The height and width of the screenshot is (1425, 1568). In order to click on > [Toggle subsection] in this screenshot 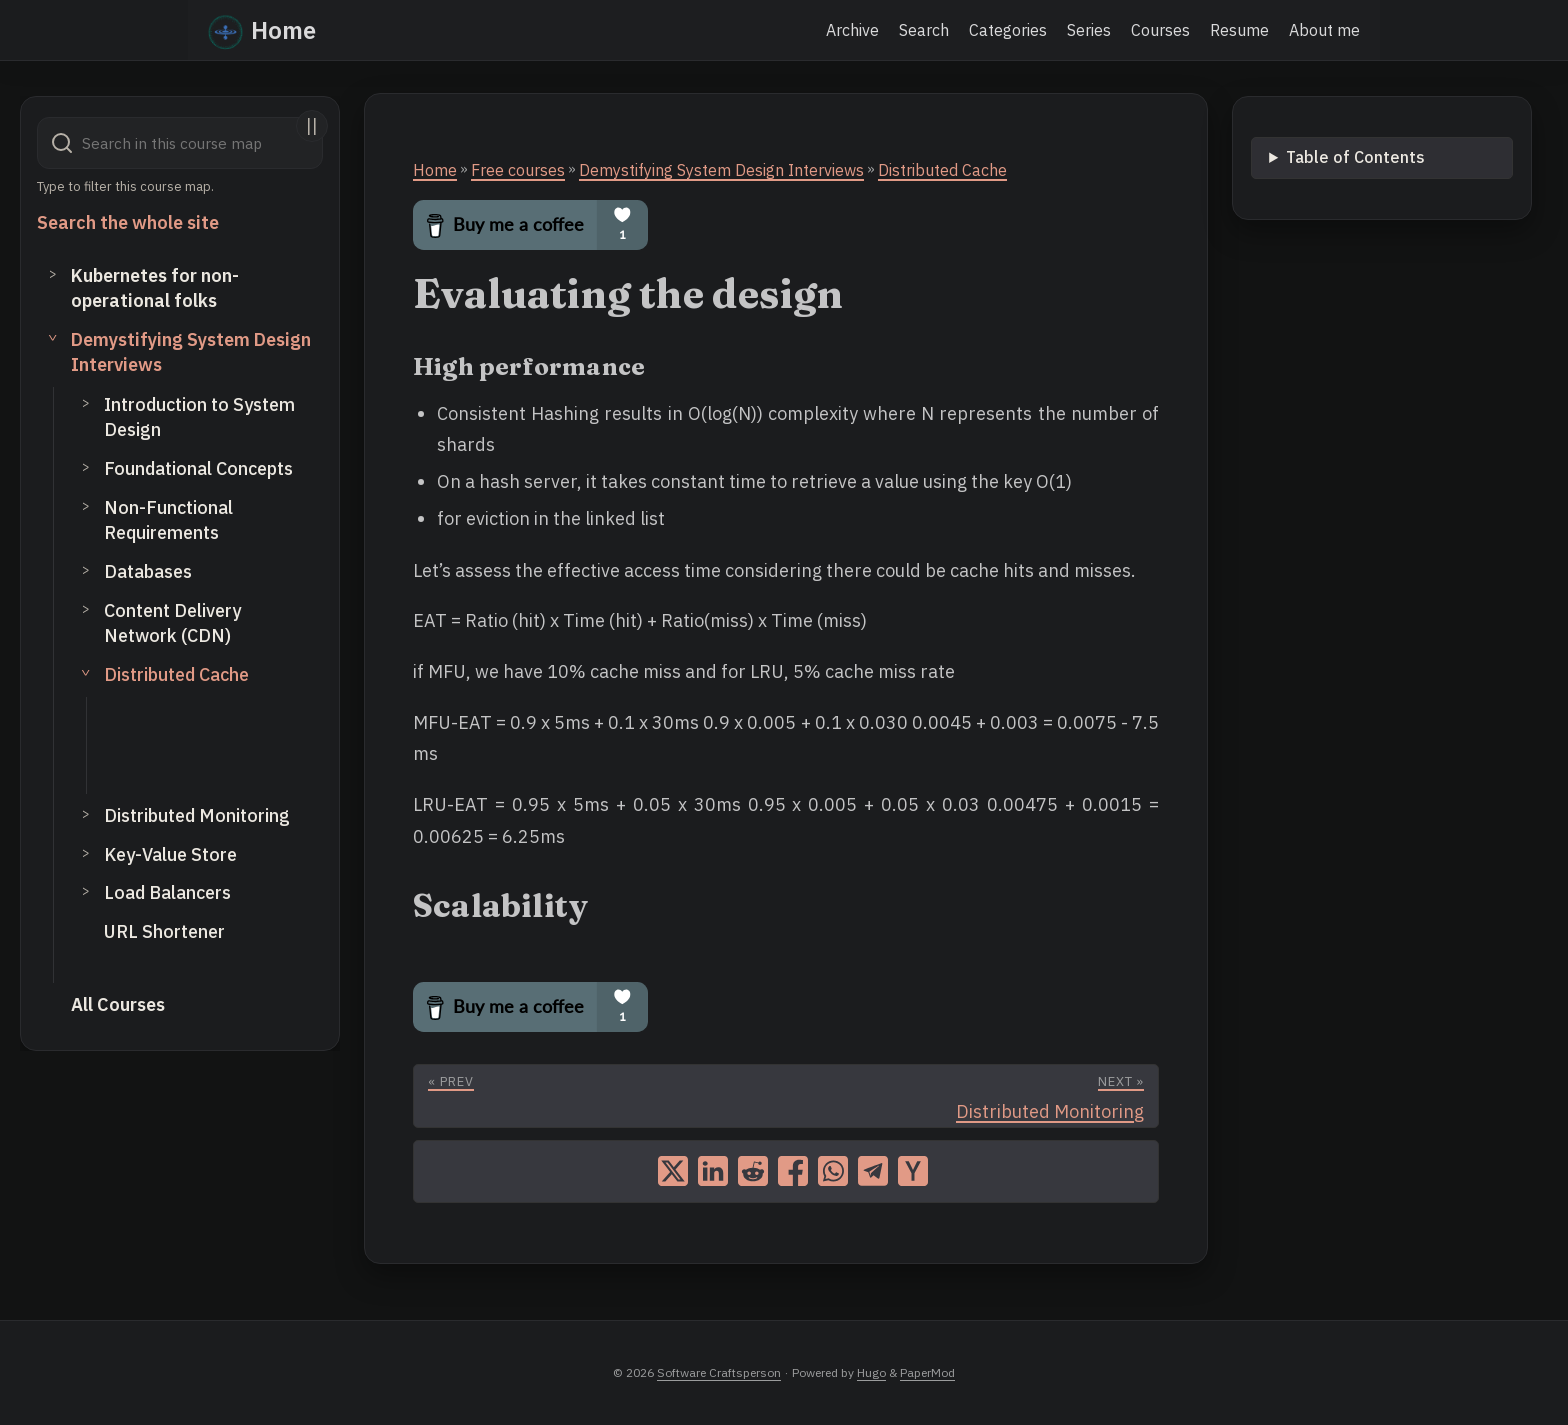, I will do `click(86, 402)`.